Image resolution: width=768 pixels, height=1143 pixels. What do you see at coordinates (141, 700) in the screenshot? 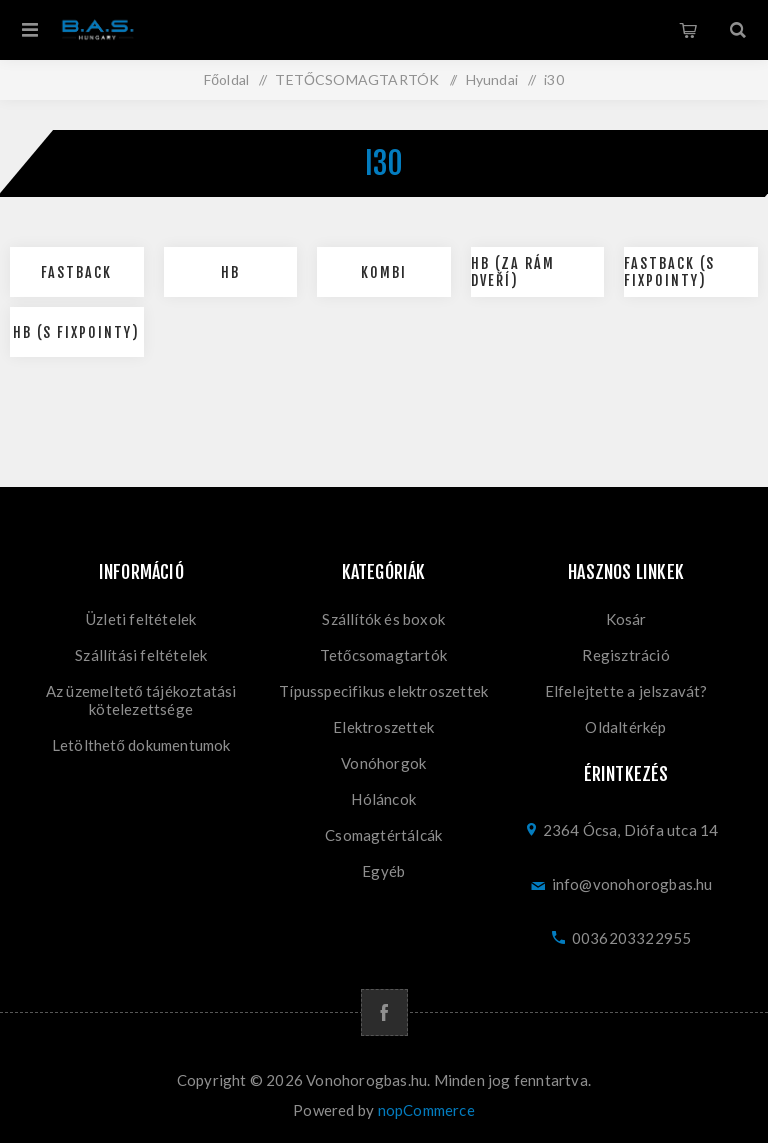
I see `Az üzemeltető tájékoztatási kötelezettsége` at bounding box center [141, 700].